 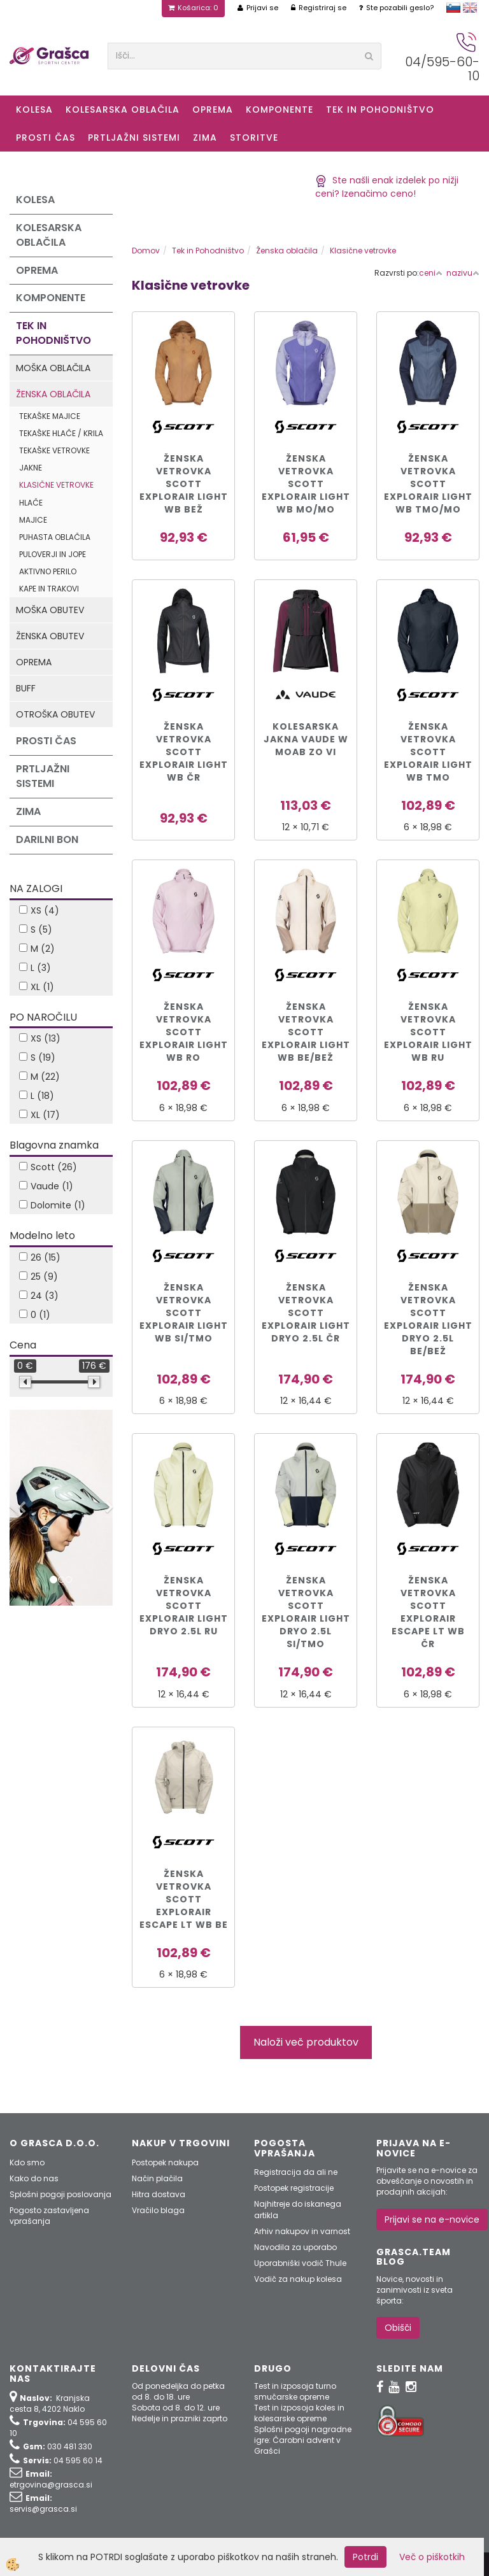 What do you see at coordinates (306, 739) in the screenshot?
I see `KOLESARSKA JAKNA VAUDE W MOAB ZO vi` at bounding box center [306, 739].